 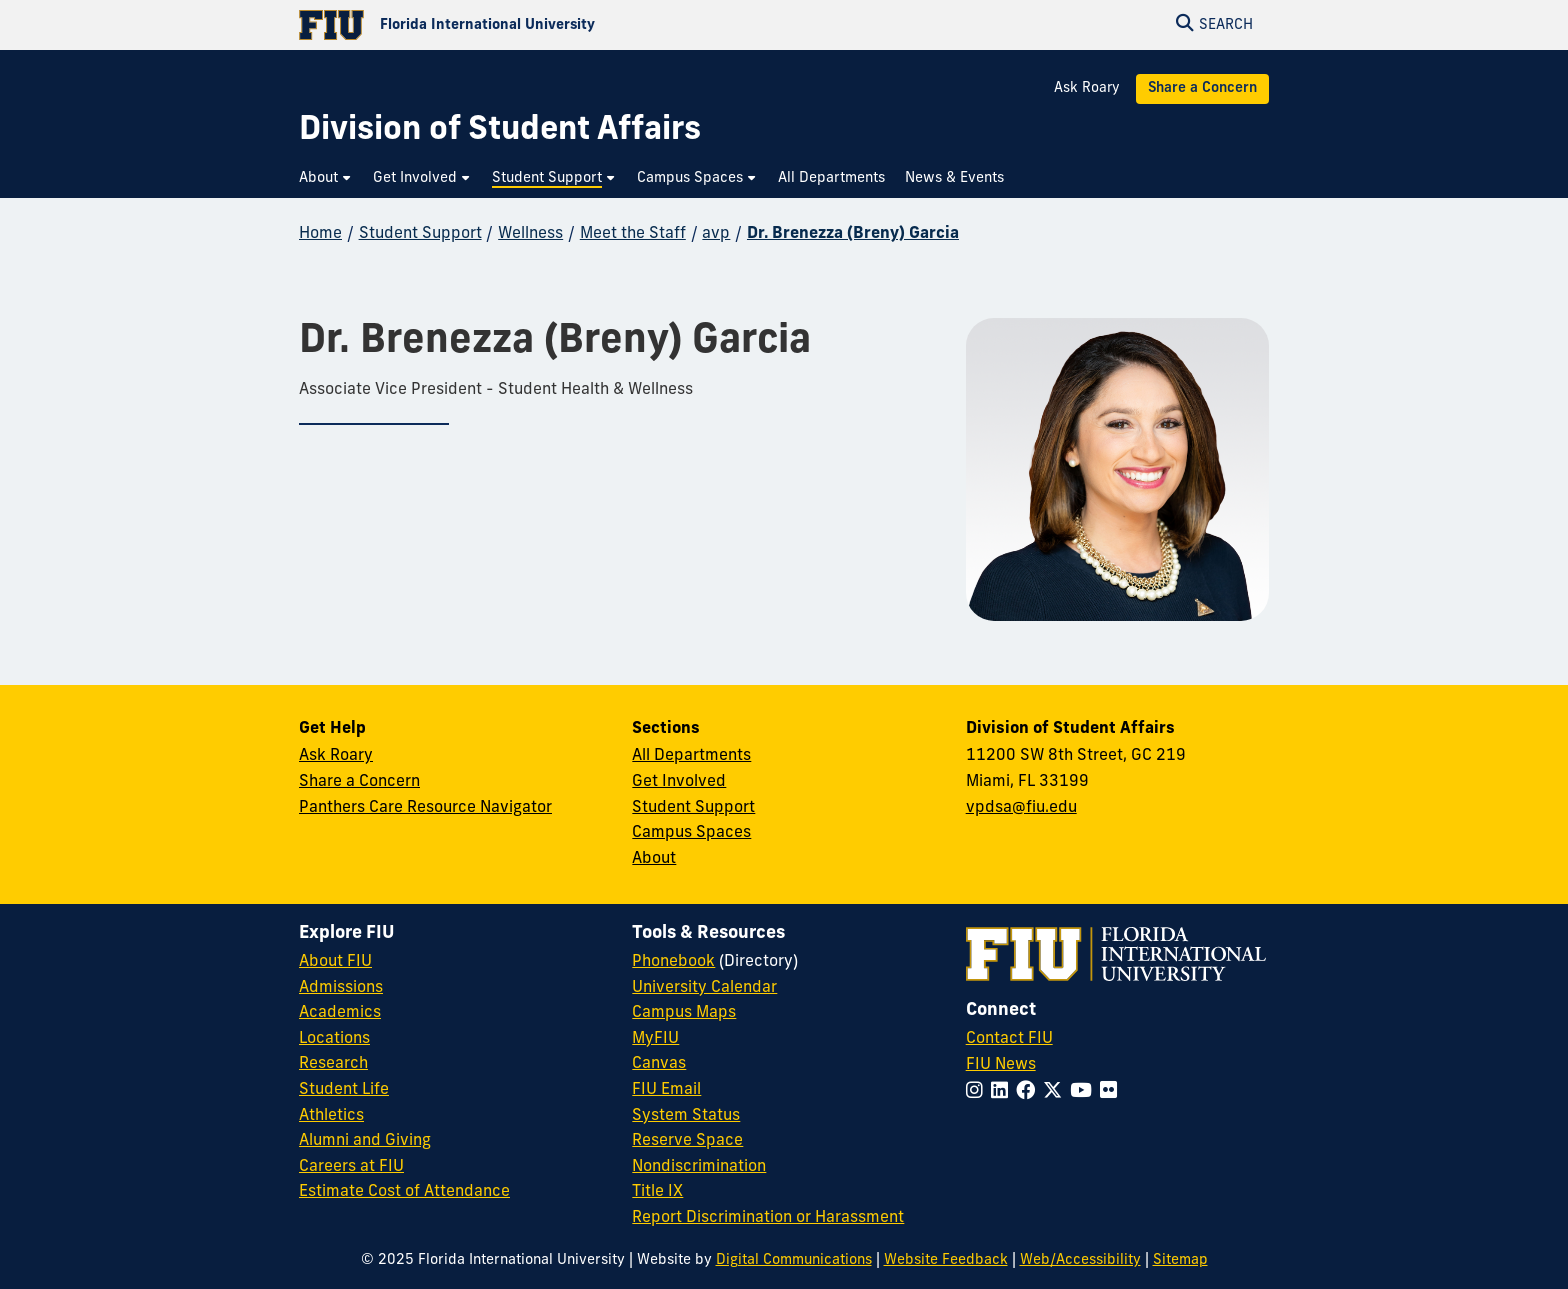 What do you see at coordinates (404, 1192) in the screenshot?
I see `Estimate Cost of Attendance` at bounding box center [404, 1192].